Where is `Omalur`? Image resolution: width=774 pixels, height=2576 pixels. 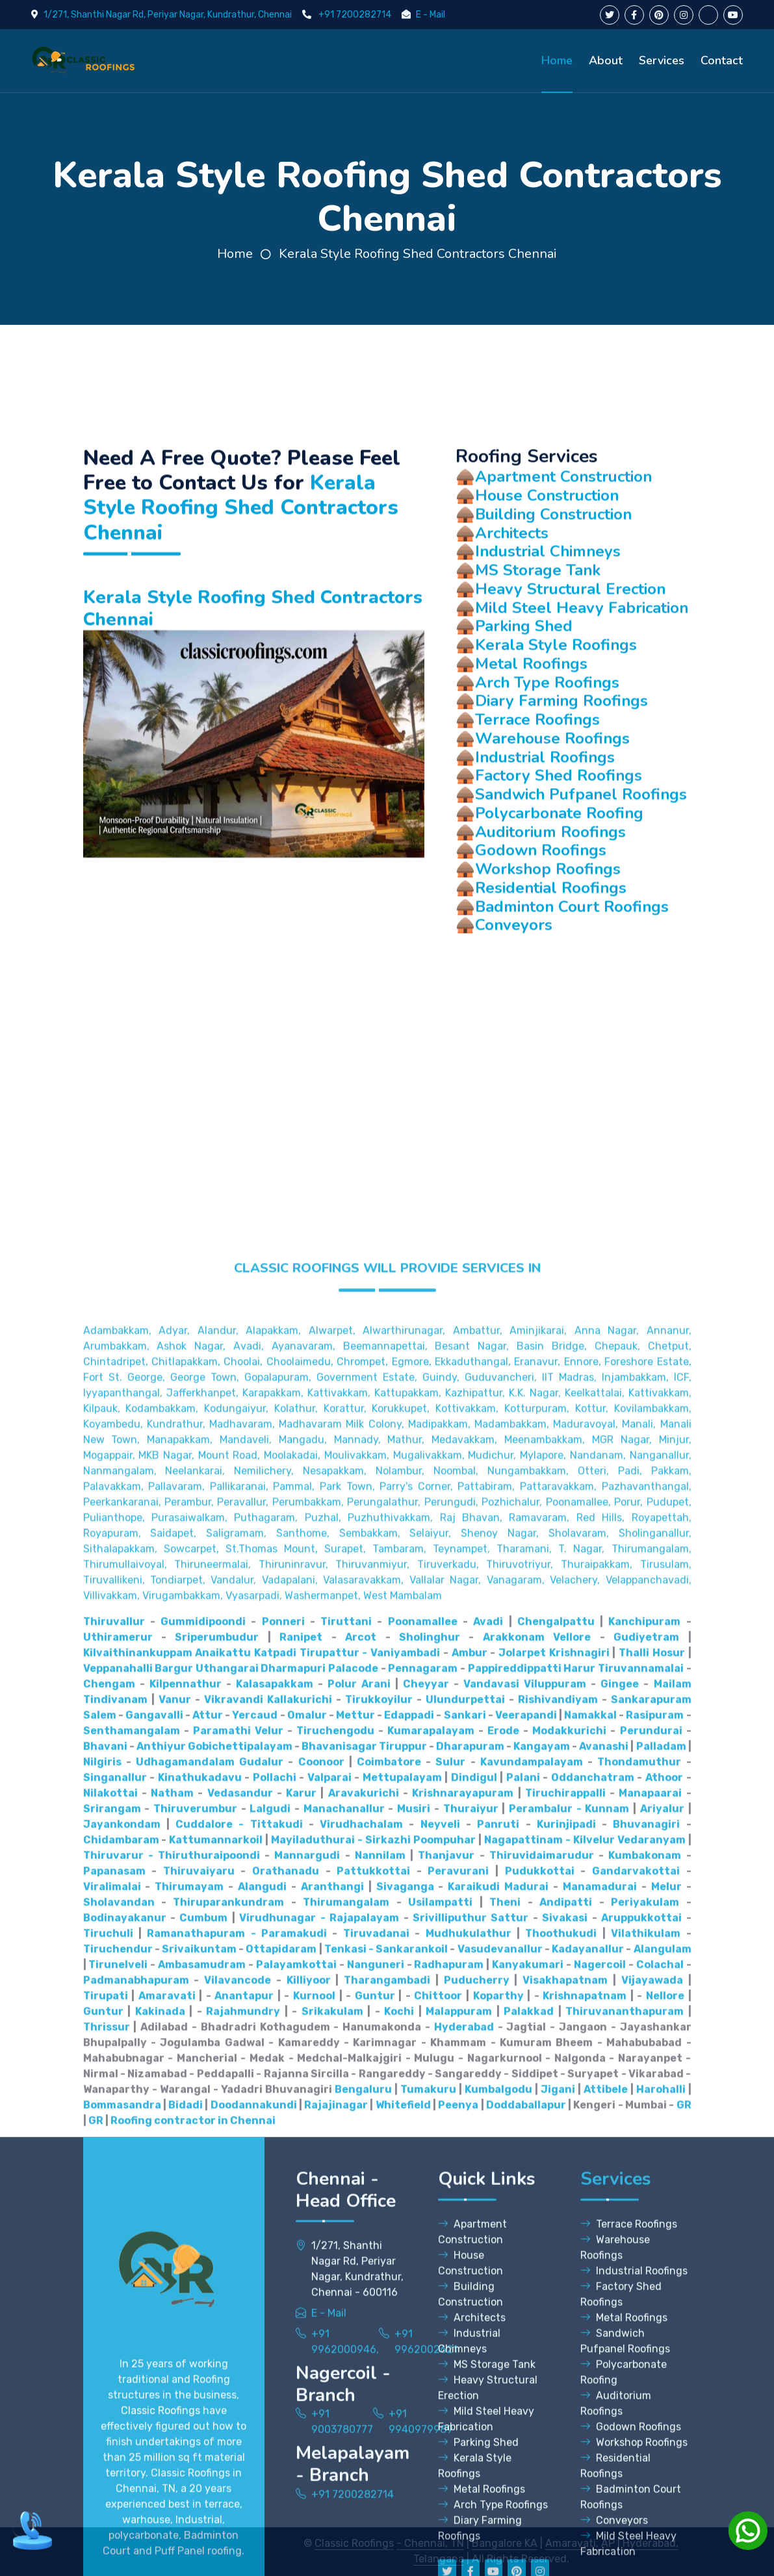
Omalur is located at coordinates (307, 2315).